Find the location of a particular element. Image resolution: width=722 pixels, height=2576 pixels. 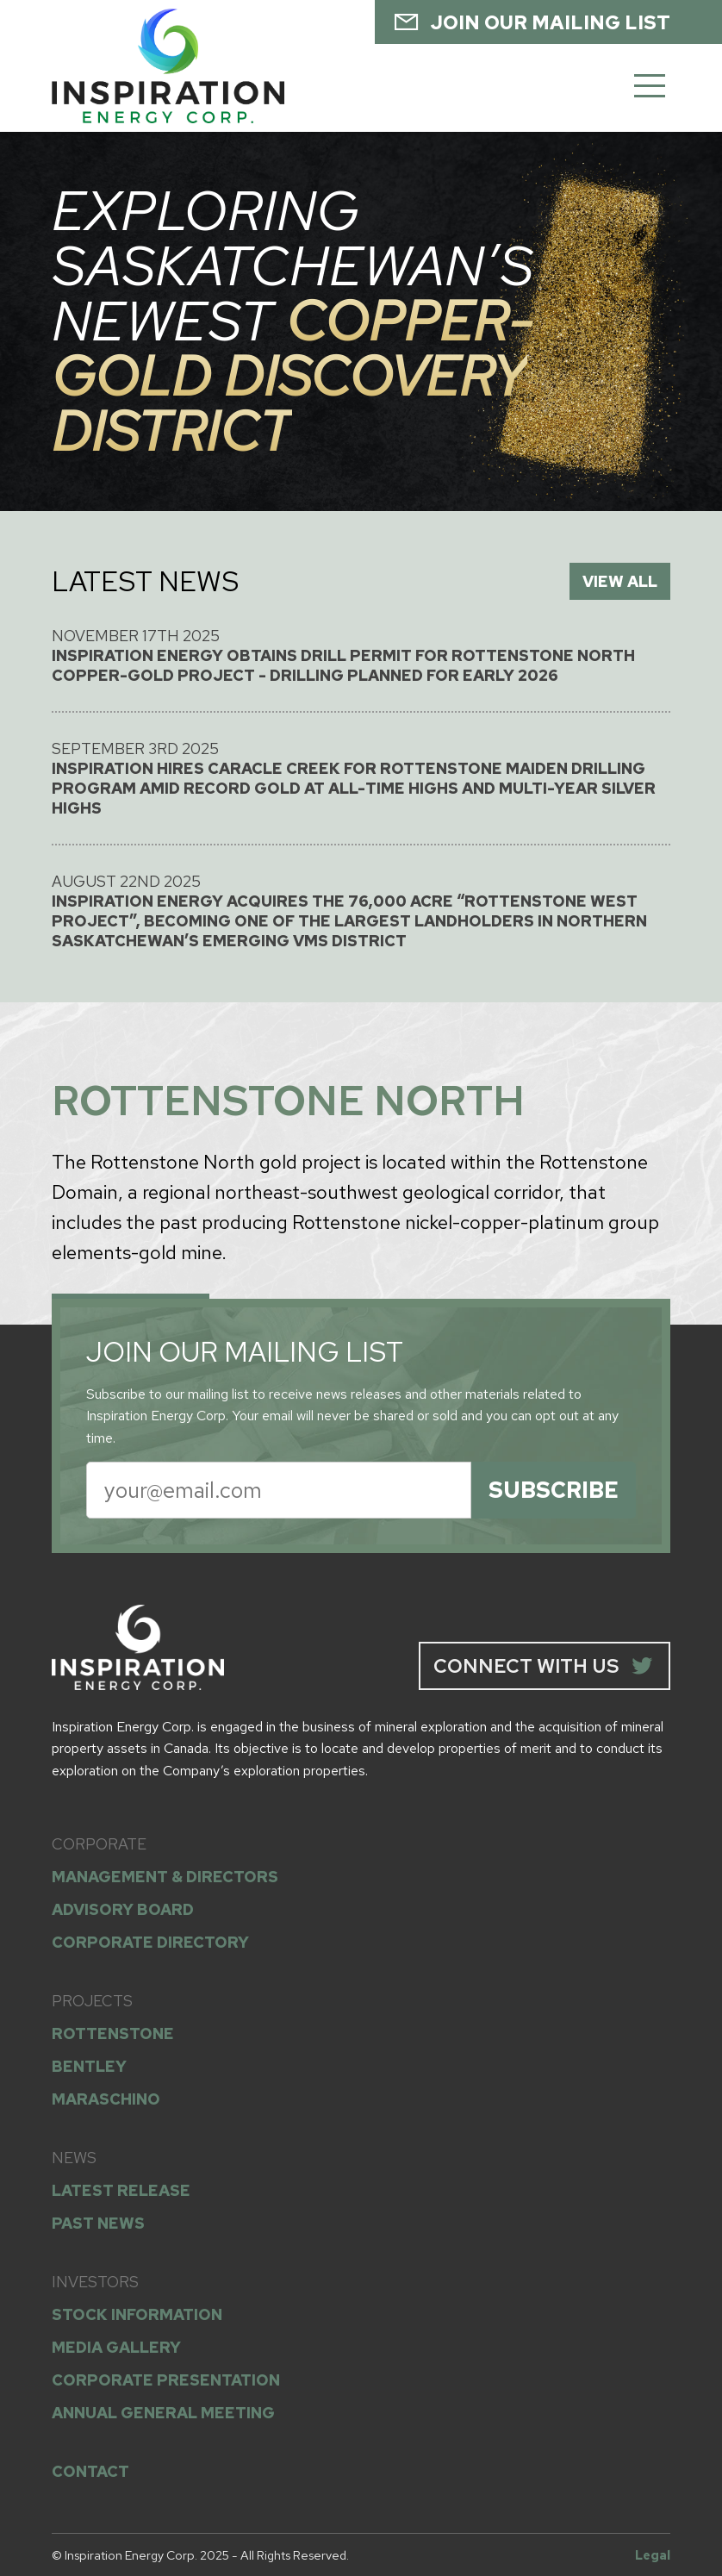

August 22nd 2025 is located at coordinates (361, 911).